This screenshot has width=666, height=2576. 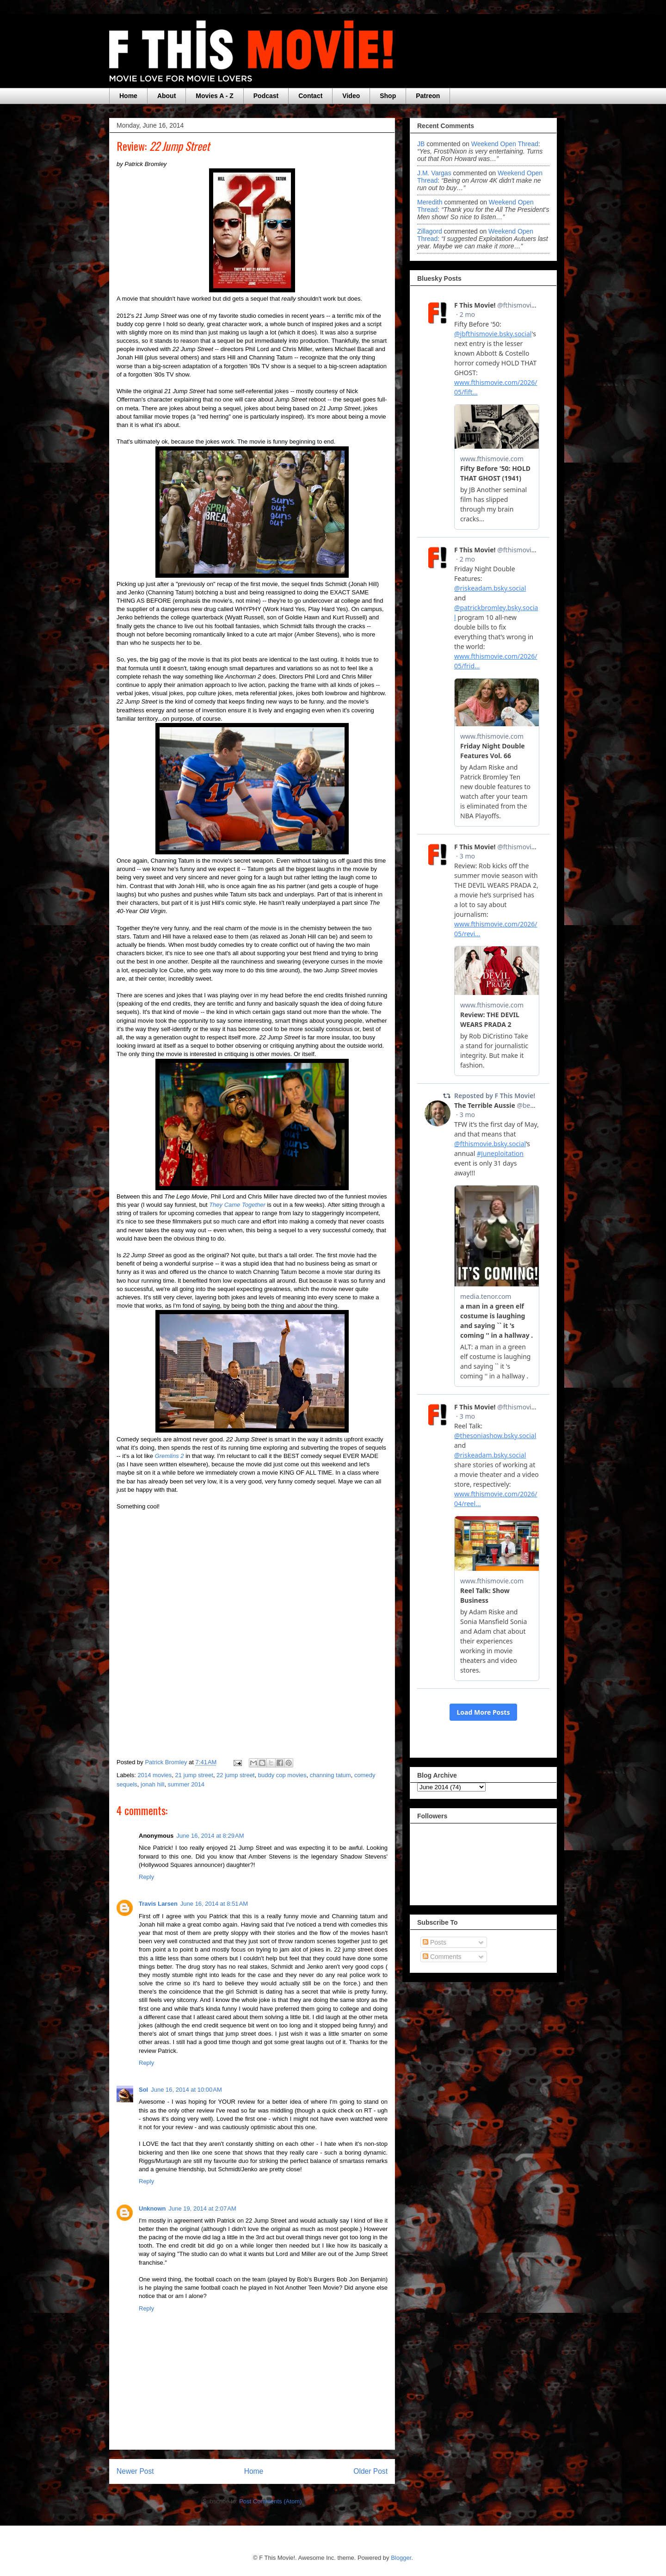 I want to click on zillagord, so click(x=429, y=231).